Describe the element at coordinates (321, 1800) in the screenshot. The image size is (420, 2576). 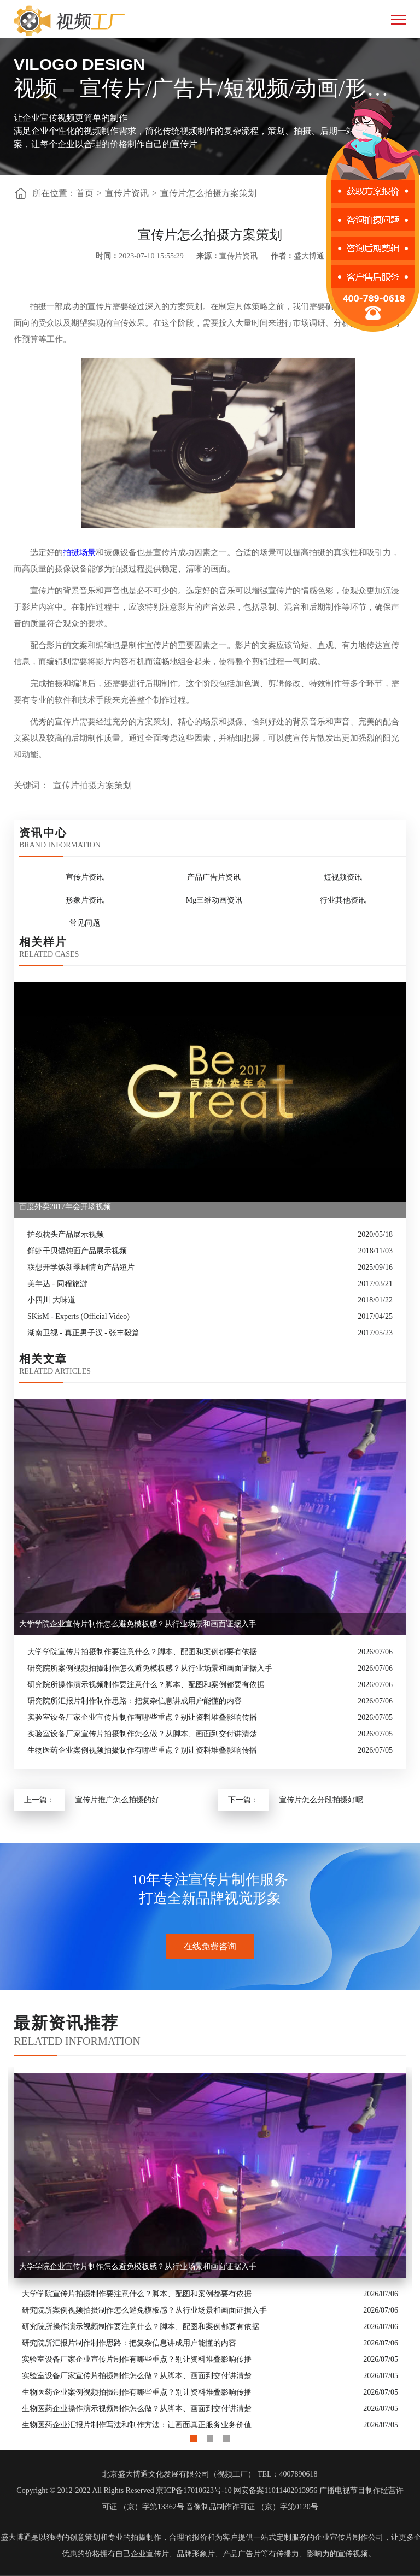
I see `宣传片怎么分段拍摄好呢` at that location.